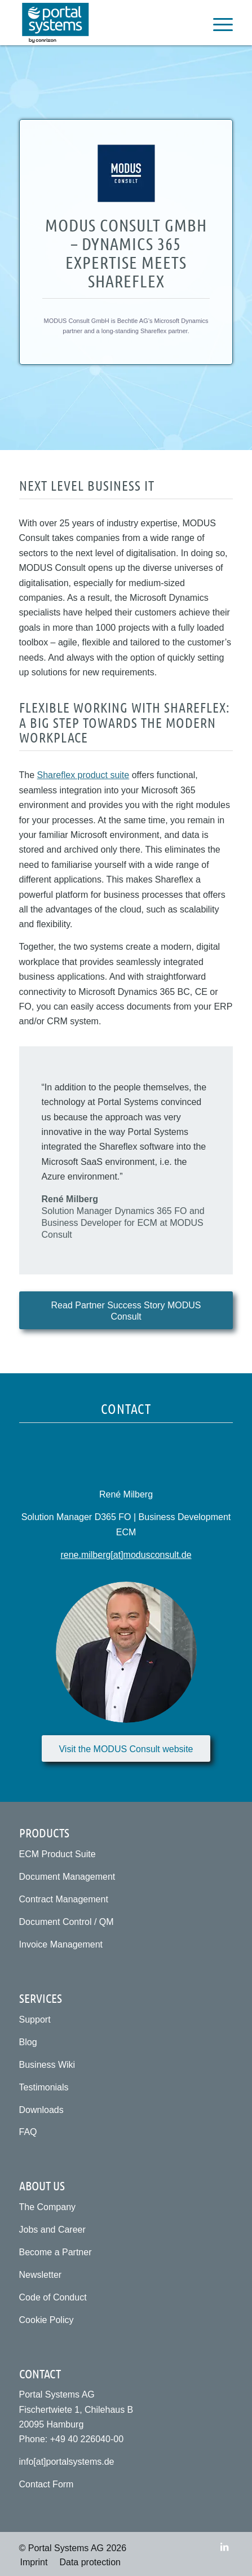 This screenshot has width=252, height=2576. What do you see at coordinates (61, 1944) in the screenshot?
I see `Invoice Management` at bounding box center [61, 1944].